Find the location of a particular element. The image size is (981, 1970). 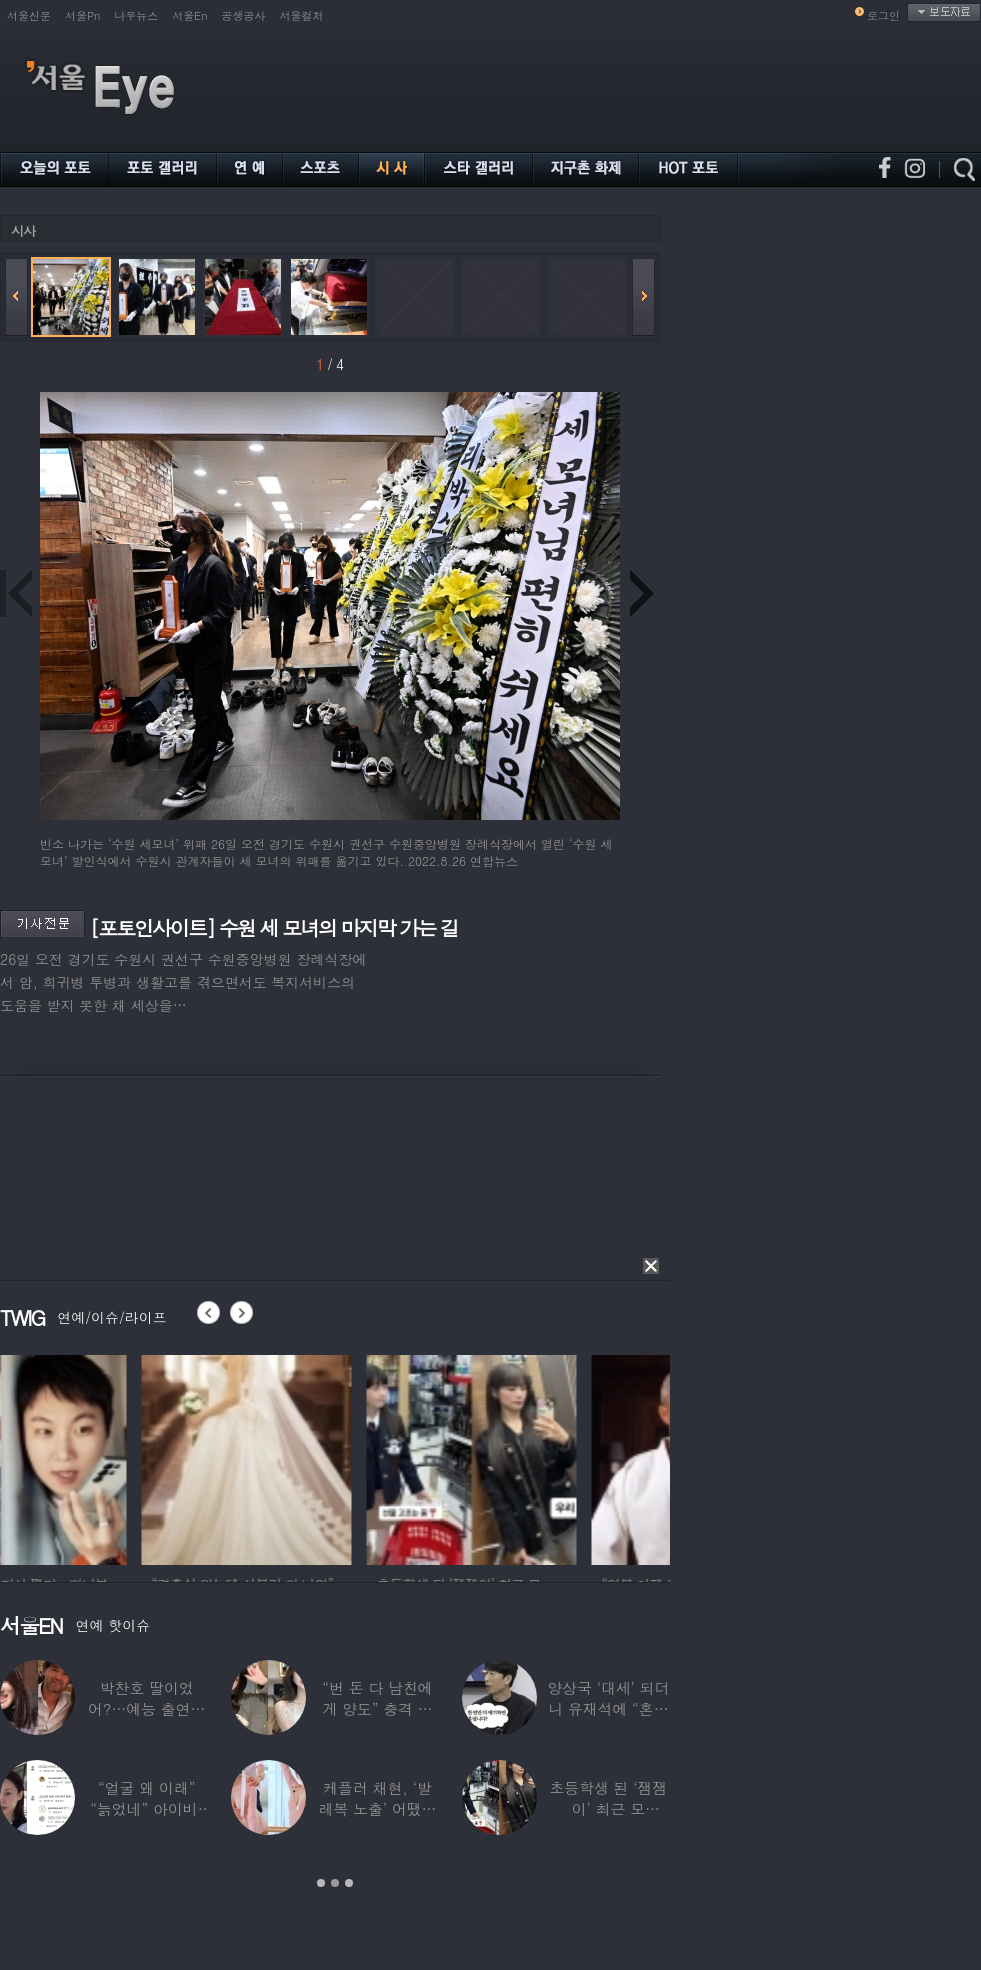

“번 돈 다 남친에게 양도” 충격 고백한 ‘ is located at coordinates (377, 1708).